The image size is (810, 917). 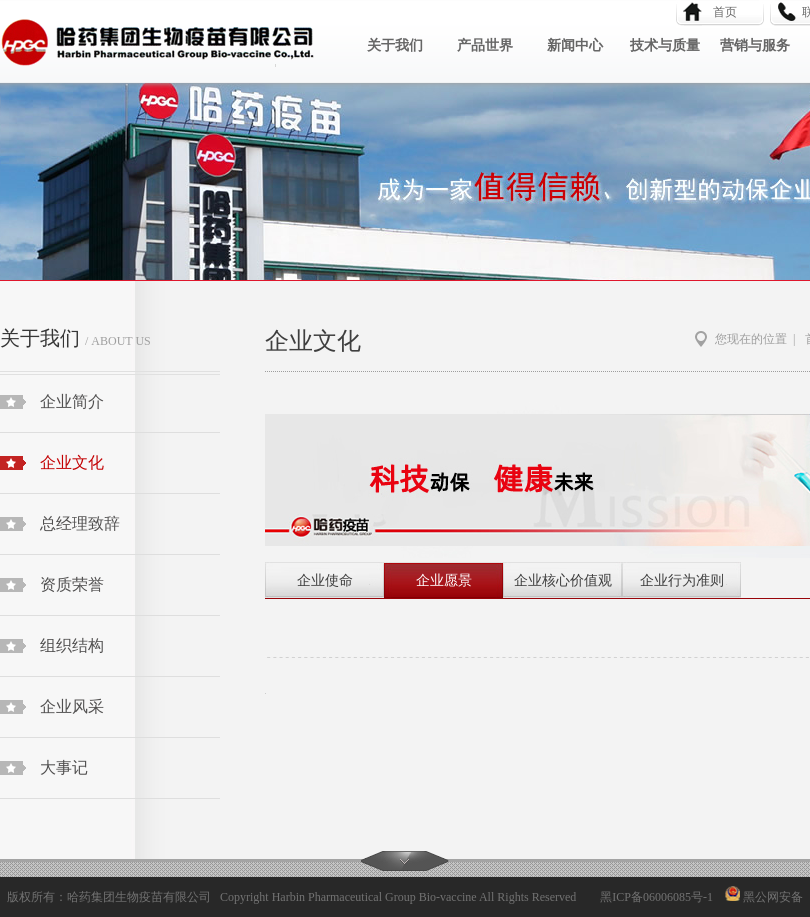 What do you see at coordinates (325, 580) in the screenshot?
I see `企业使命` at bounding box center [325, 580].